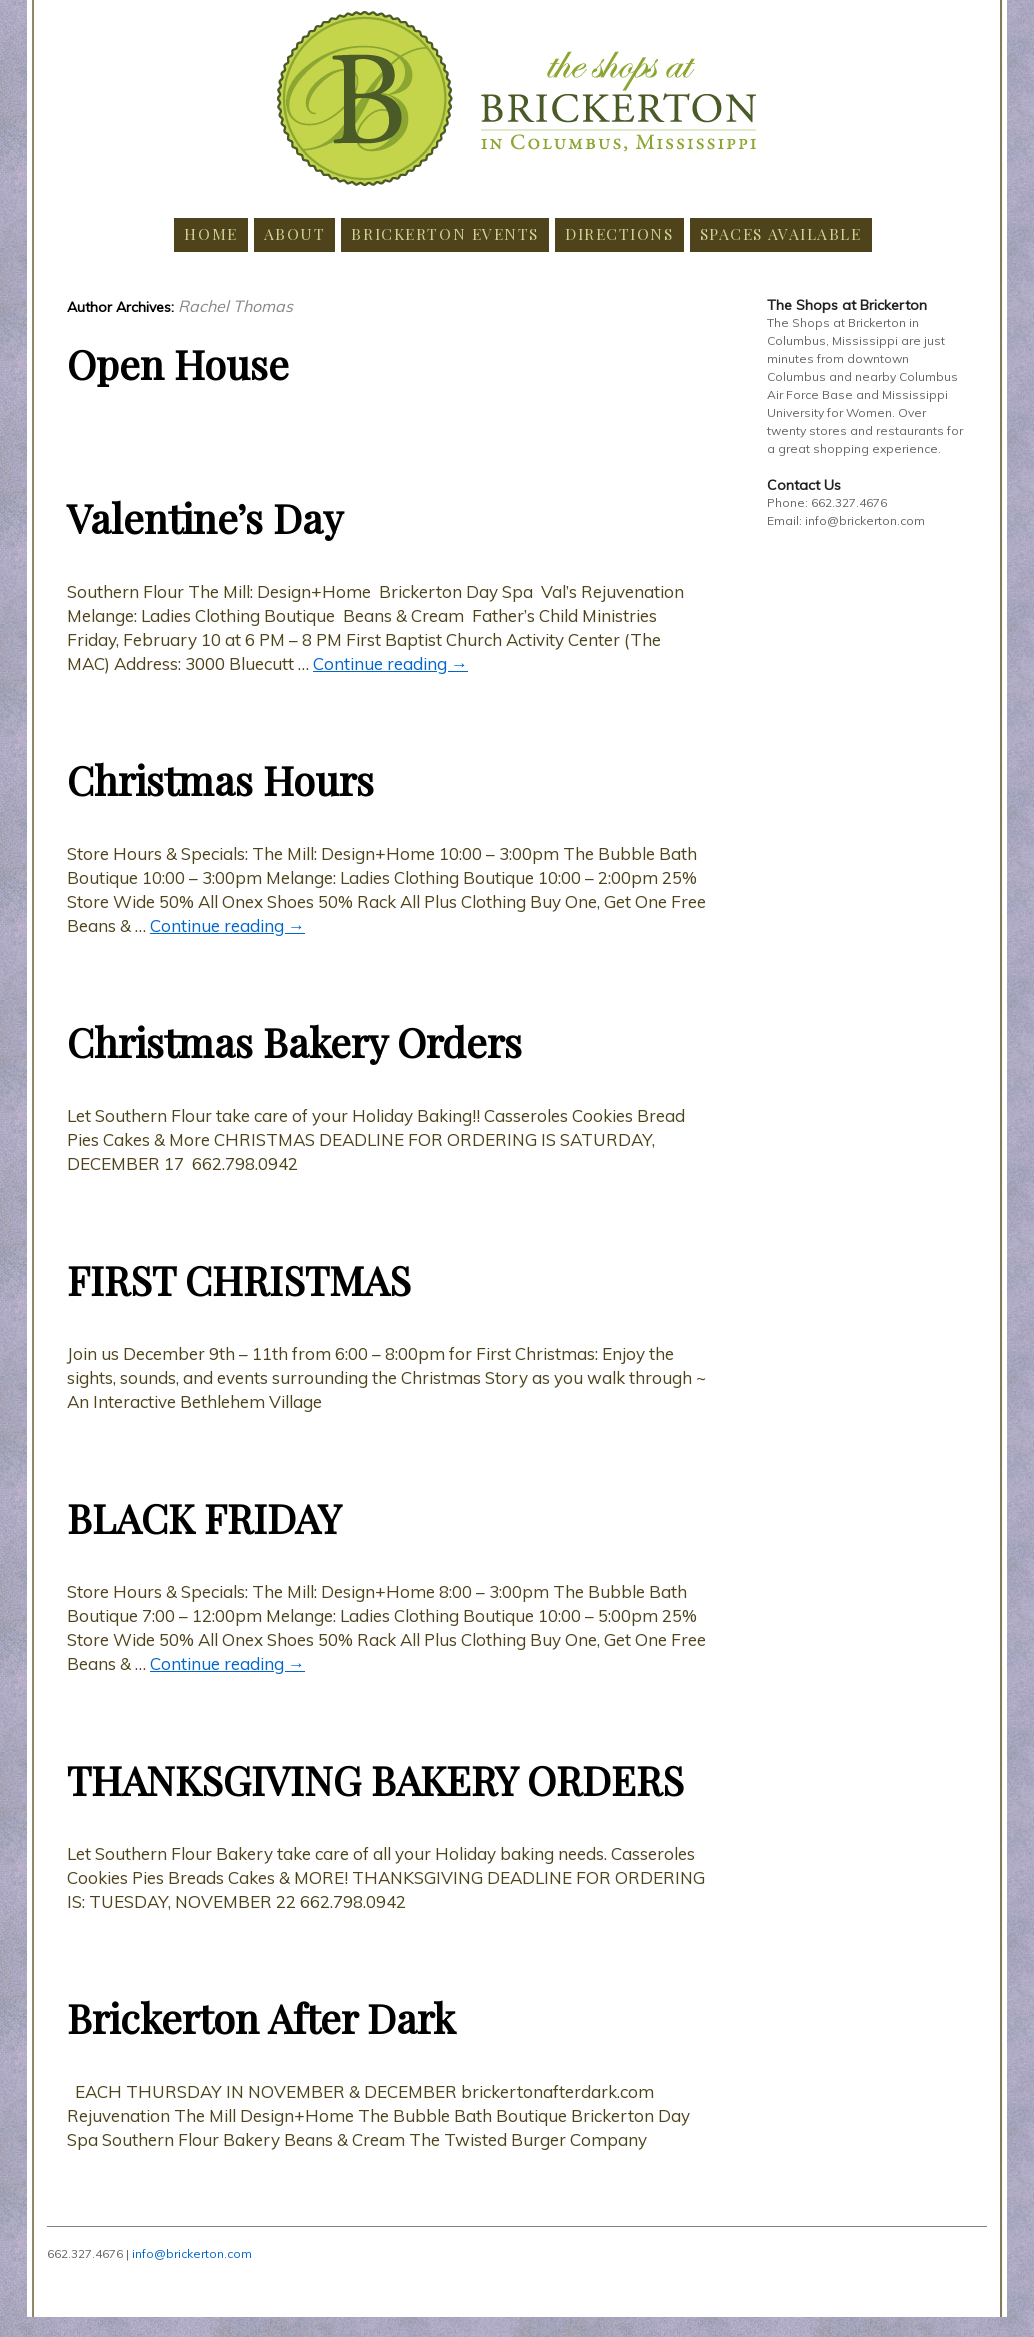 The width and height of the screenshot is (1034, 2337). What do you see at coordinates (295, 233) in the screenshot?
I see `About` at bounding box center [295, 233].